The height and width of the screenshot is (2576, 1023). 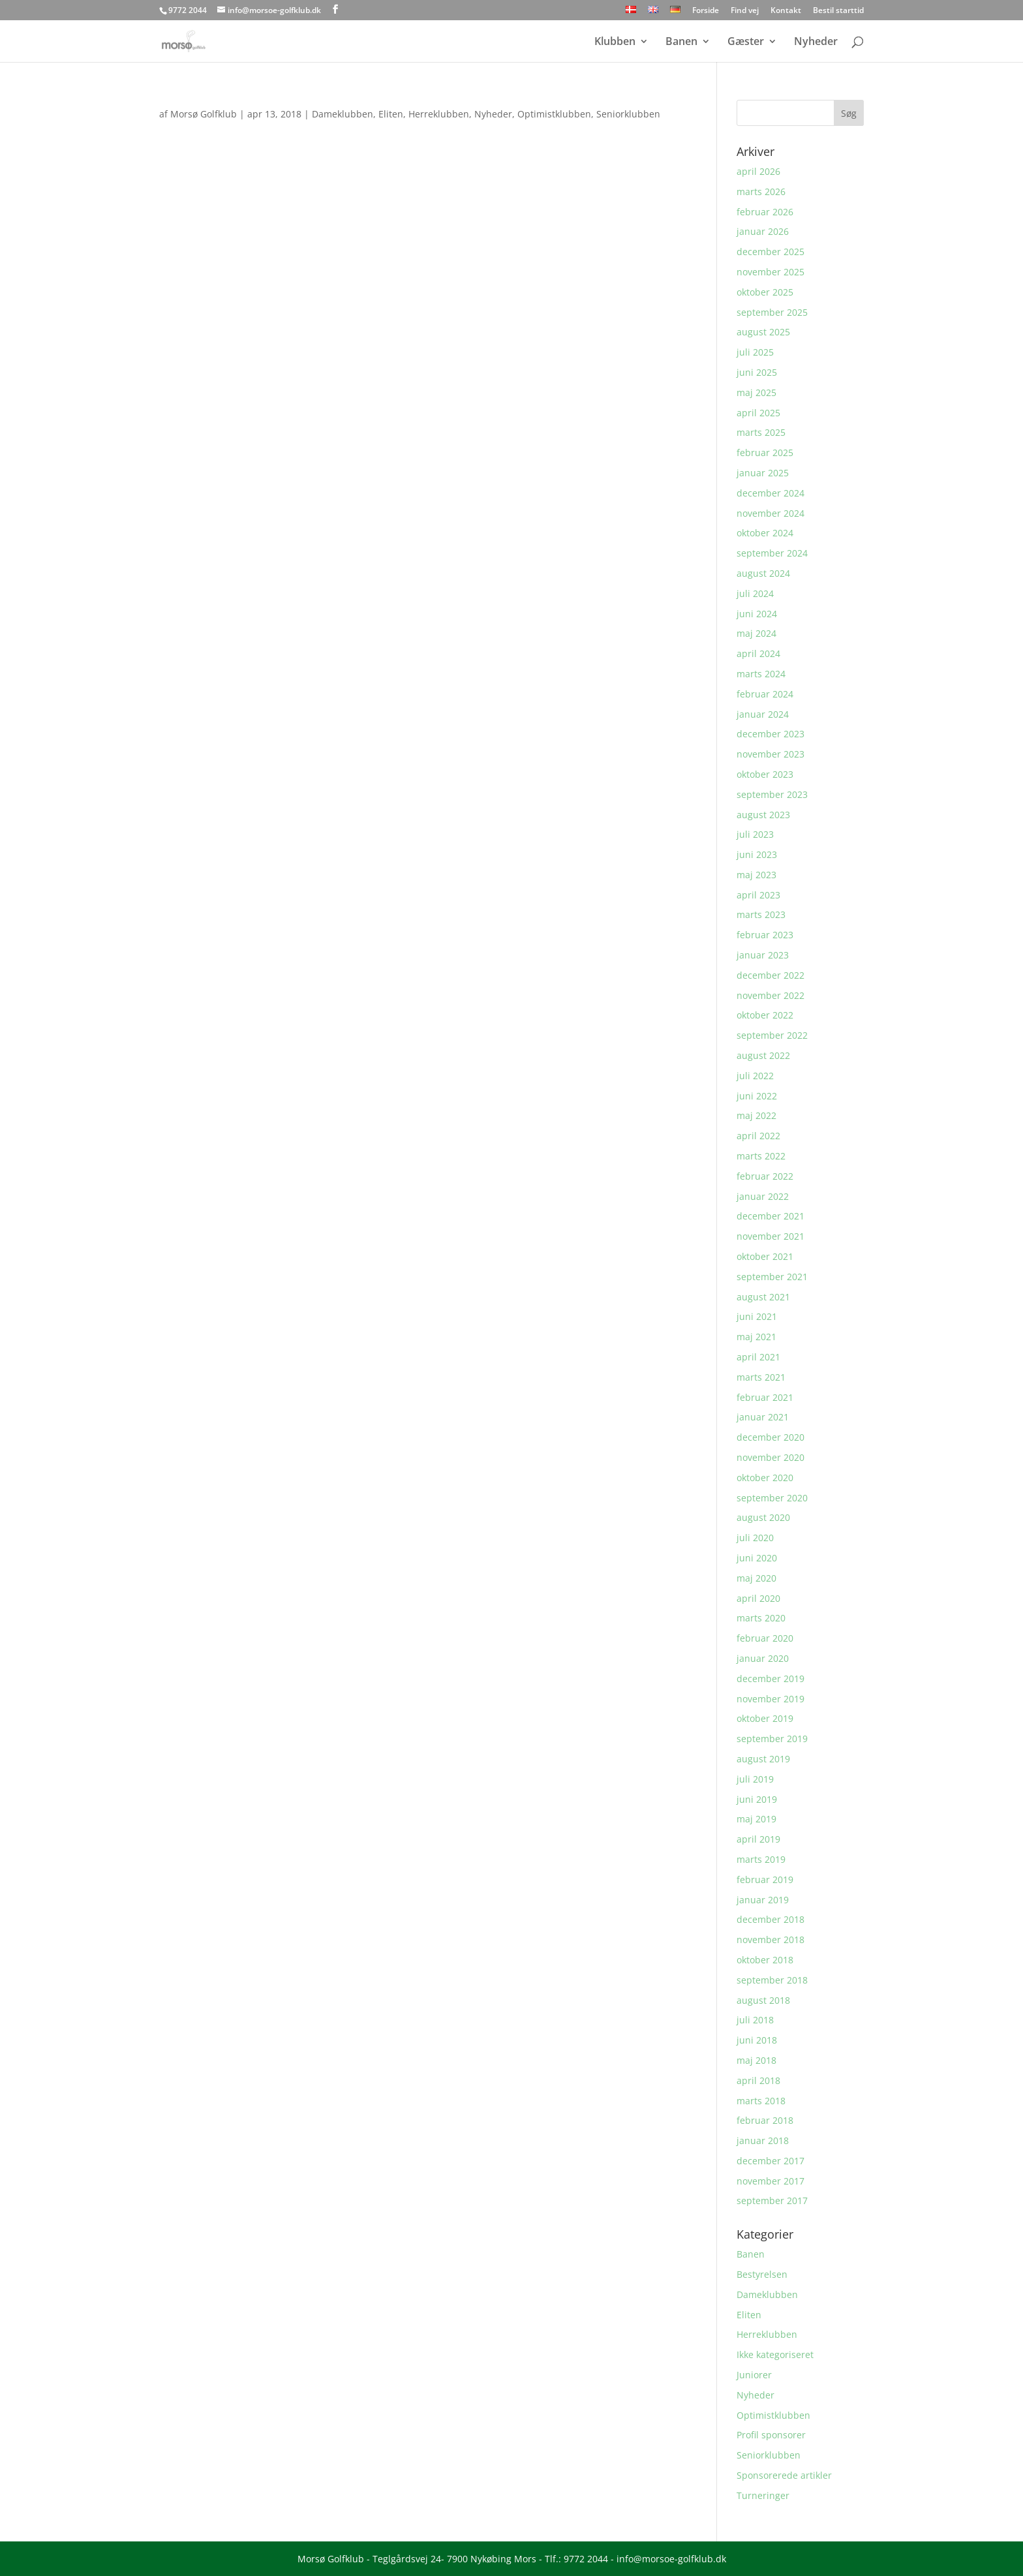 What do you see at coordinates (765, 774) in the screenshot?
I see `oktober 2023` at bounding box center [765, 774].